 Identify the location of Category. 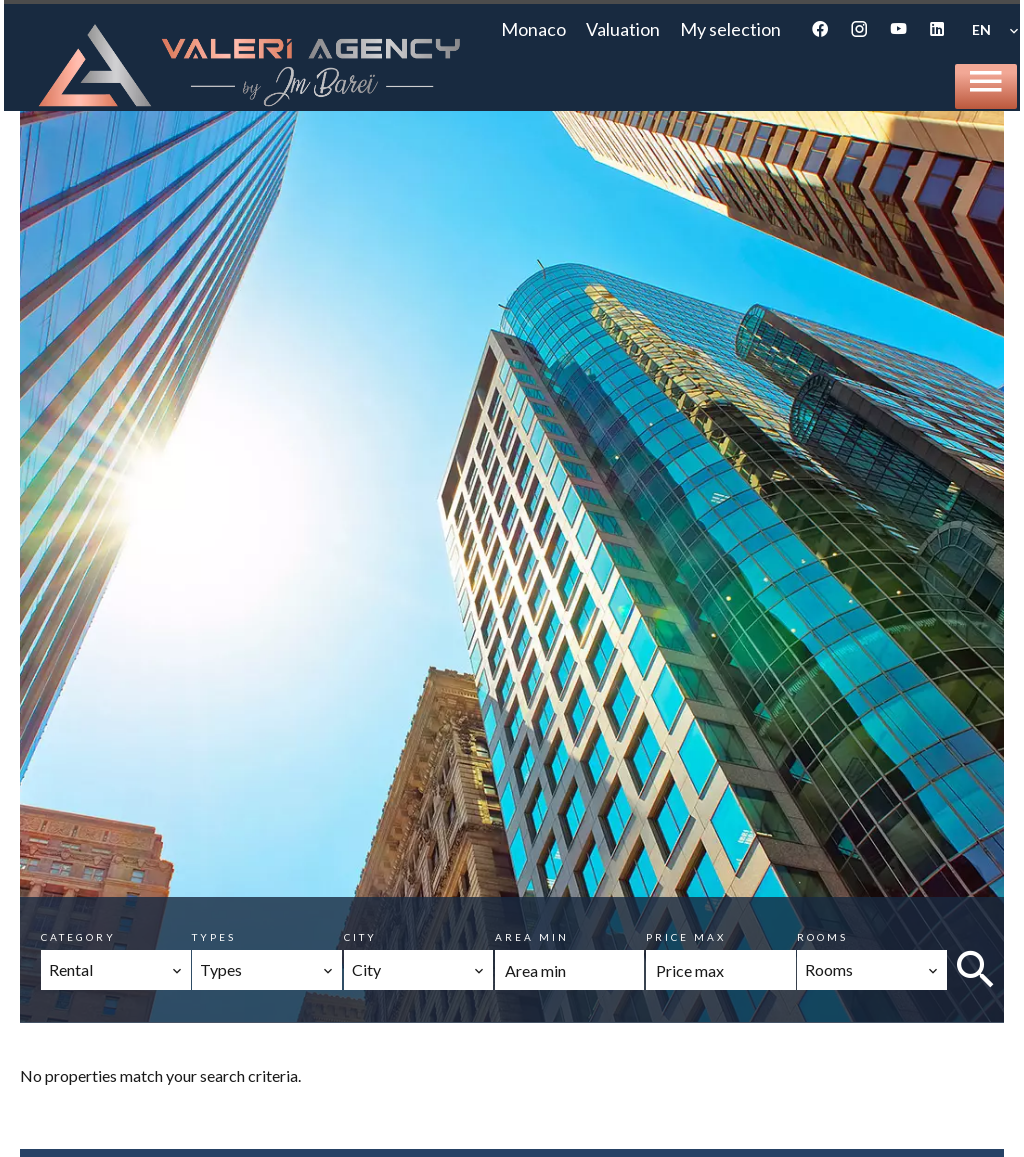
(78, 937).